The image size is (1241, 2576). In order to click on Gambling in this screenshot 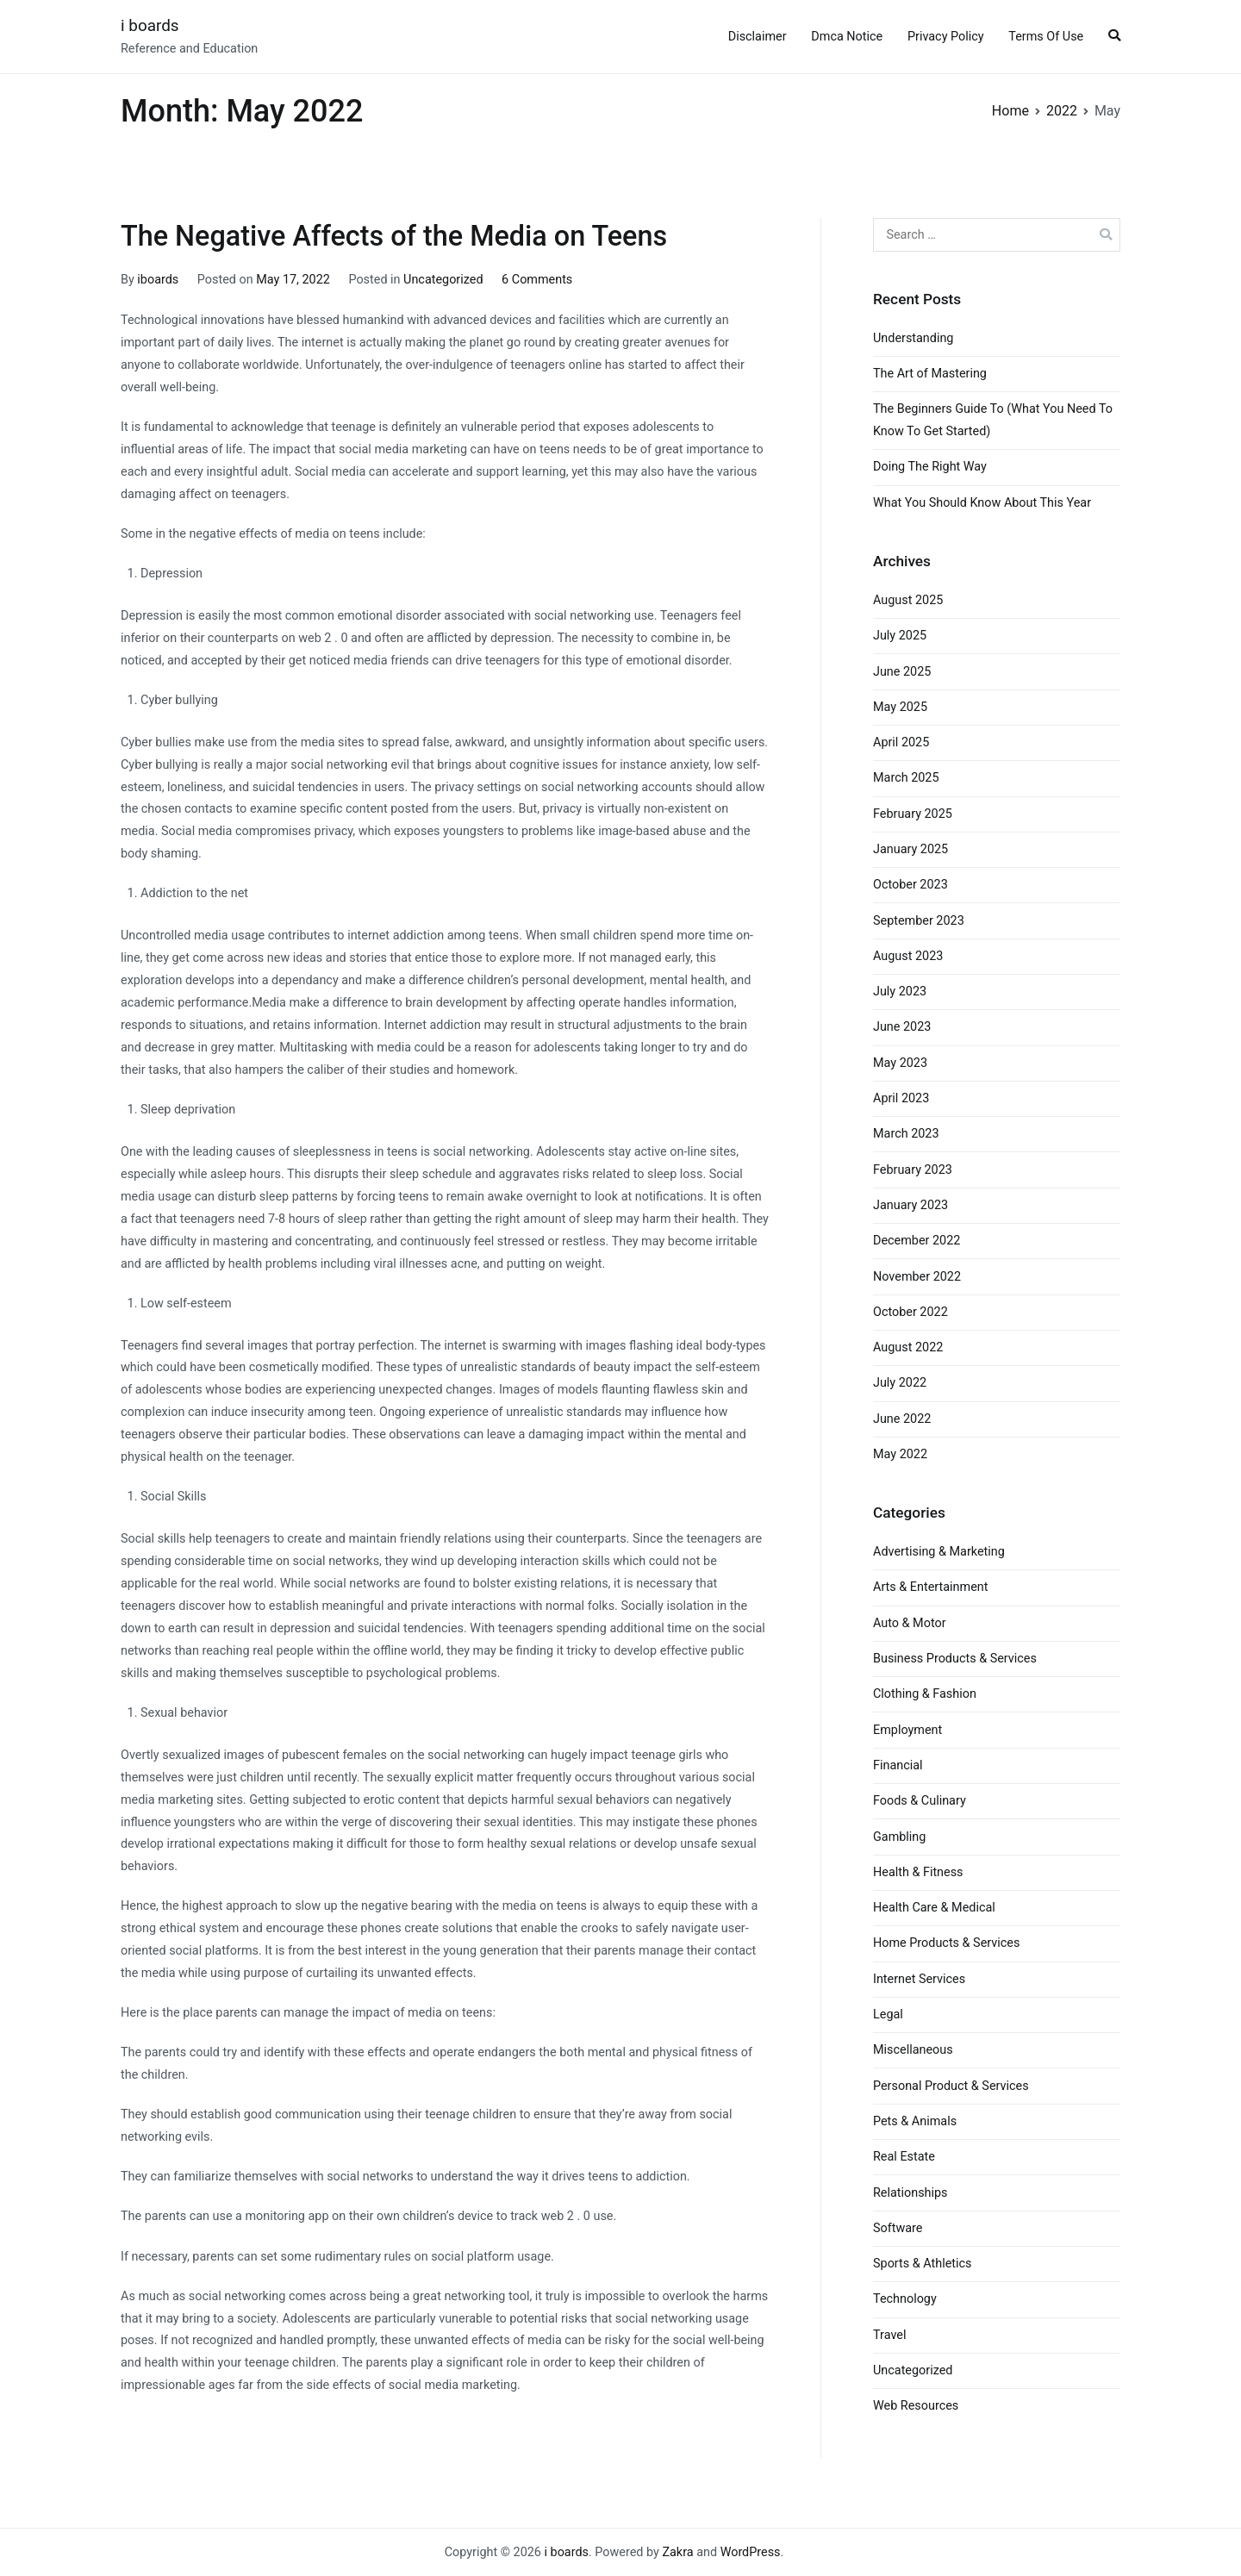, I will do `click(899, 1837)`.